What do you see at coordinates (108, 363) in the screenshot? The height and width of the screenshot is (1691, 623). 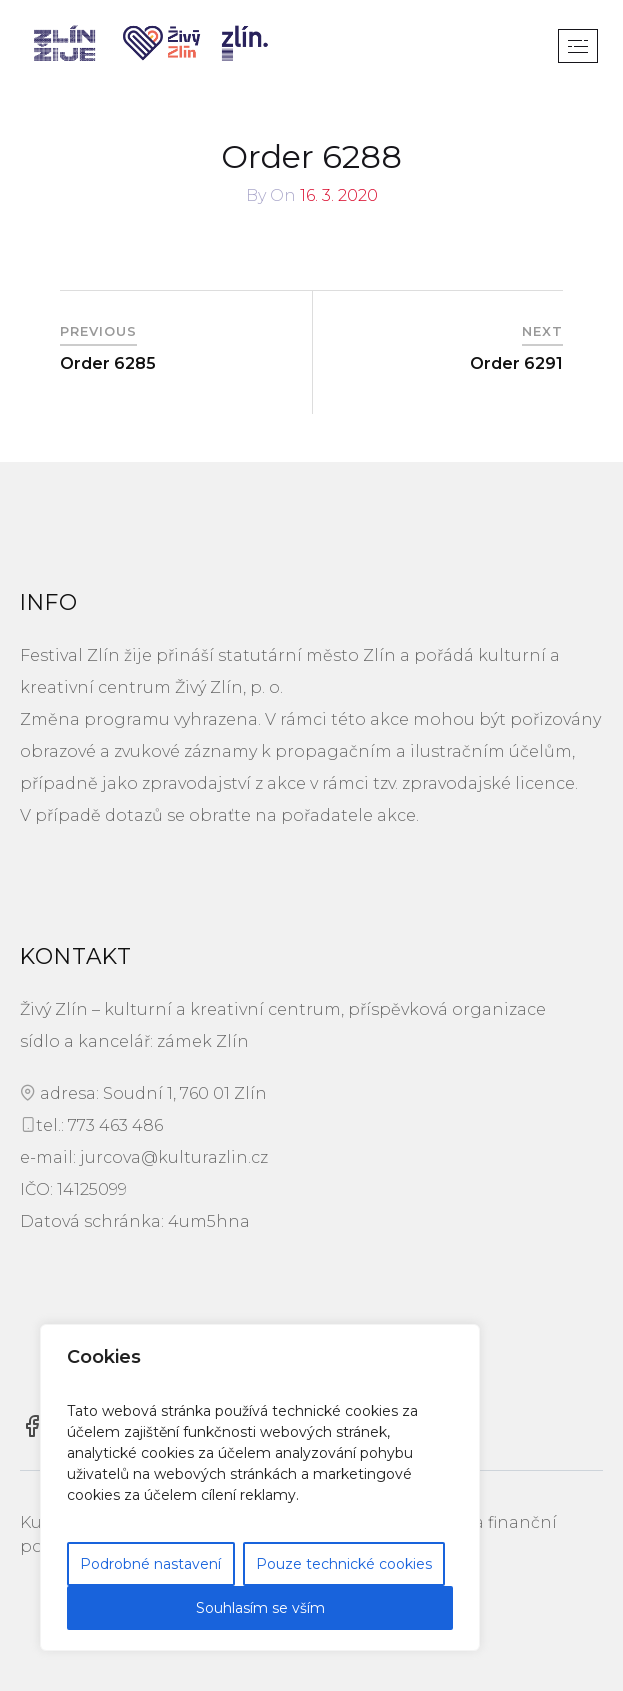 I see `Order 6285` at bounding box center [108, 363].